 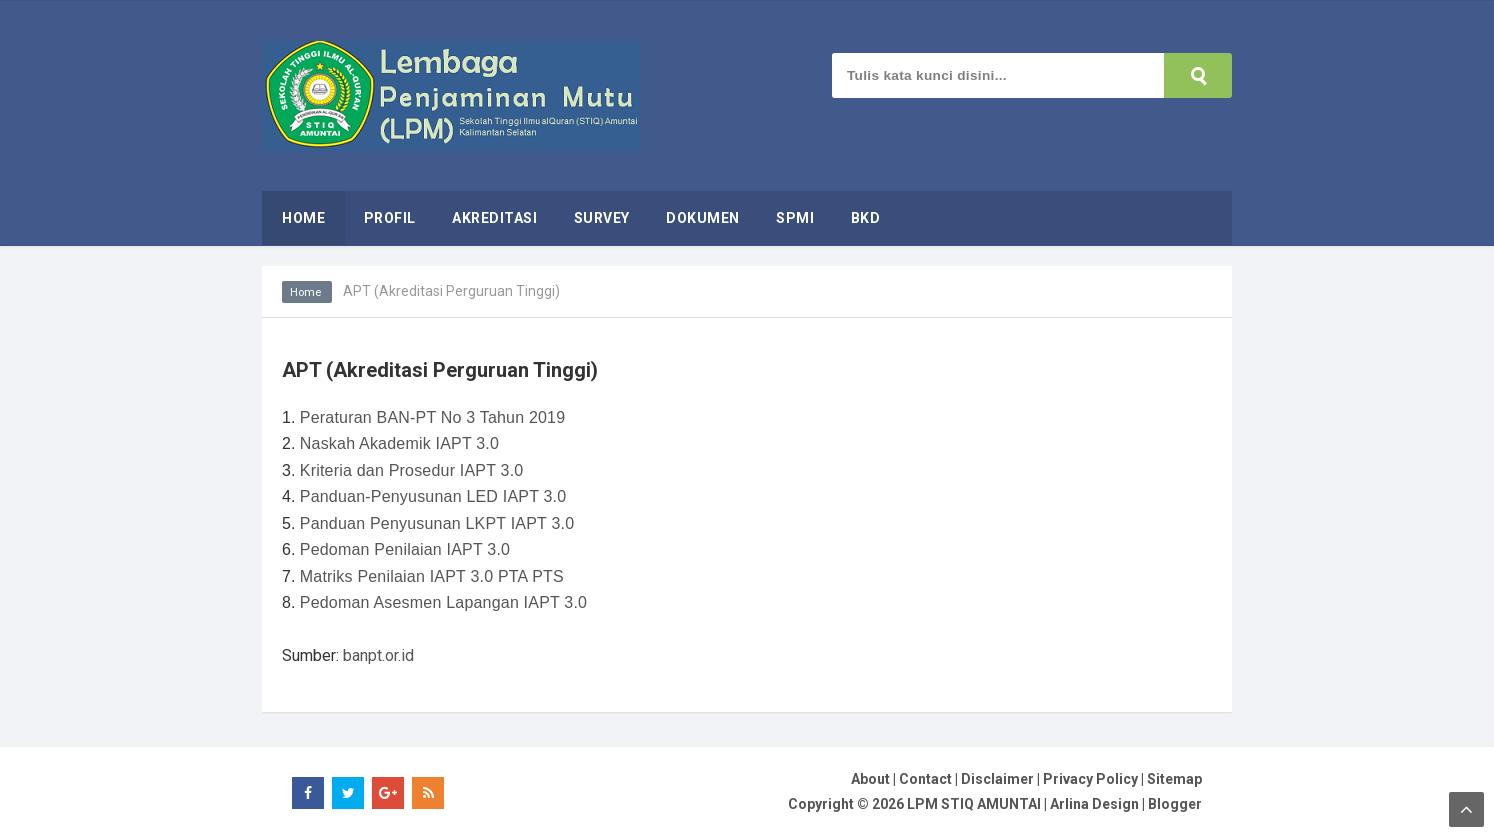 What do you see at coordinates (870, 779) in the screenshot?
I see `About` at bounding box center [870, 779].